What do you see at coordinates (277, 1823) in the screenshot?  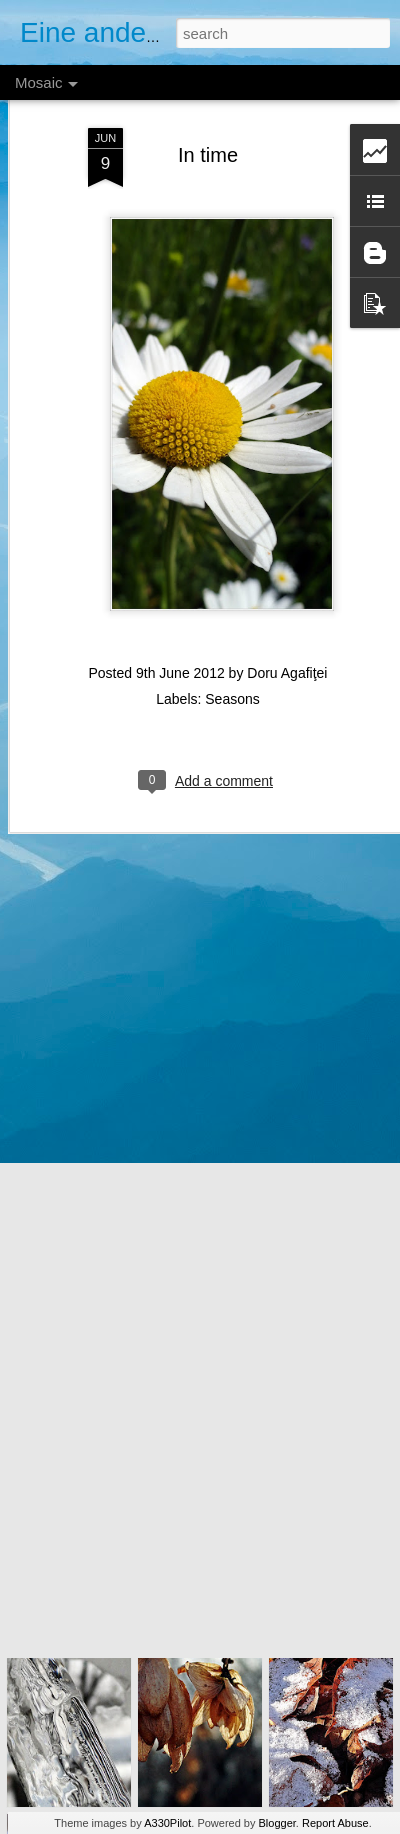 I see `Blogger` at bounding box center [277, 1823].